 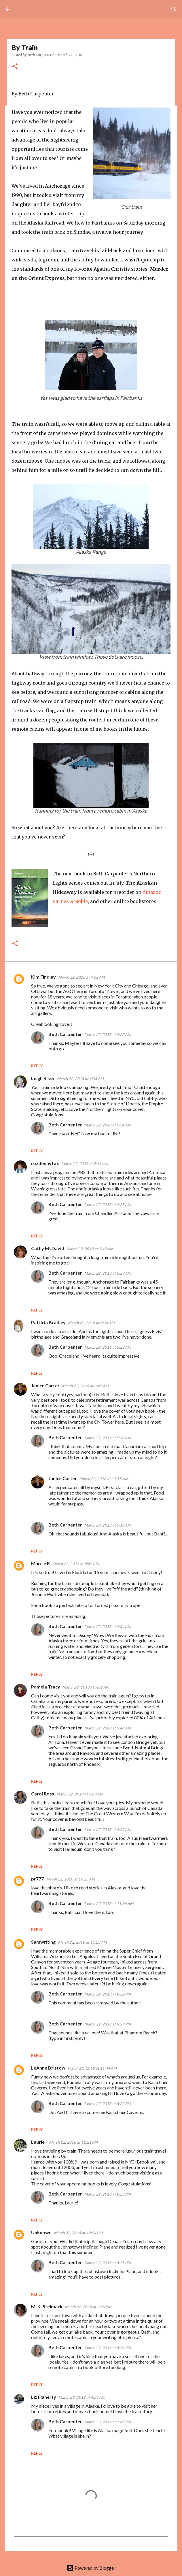 What do you see at coordinates (91, 2568) in the screenshot?
I see `Powered by Blogger` at bounding box center [91, 2568].